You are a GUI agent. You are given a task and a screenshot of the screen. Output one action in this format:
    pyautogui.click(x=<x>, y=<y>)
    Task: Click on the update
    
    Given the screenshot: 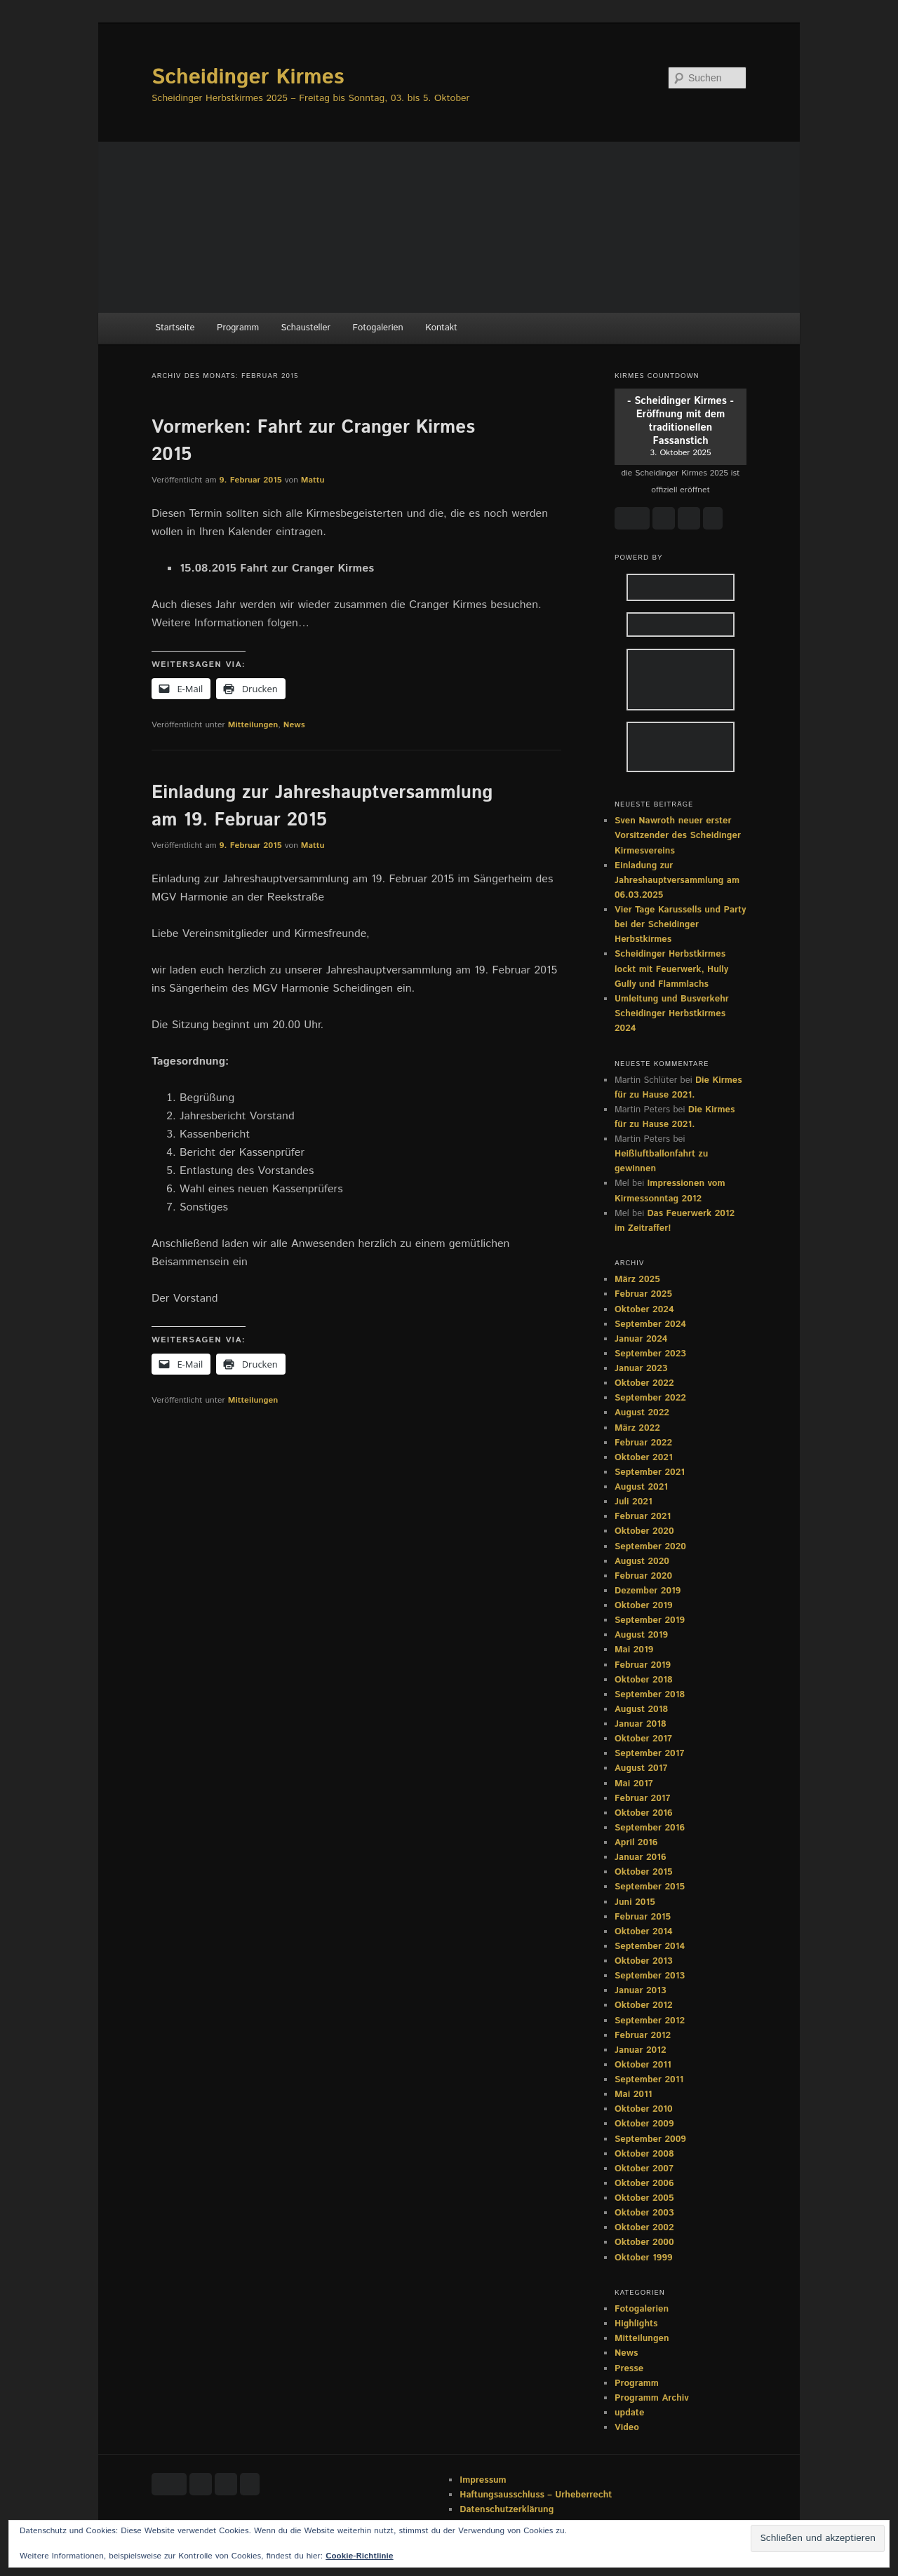 What is the action you would take?
    pyautogui.click(x=629, y=2413)
    